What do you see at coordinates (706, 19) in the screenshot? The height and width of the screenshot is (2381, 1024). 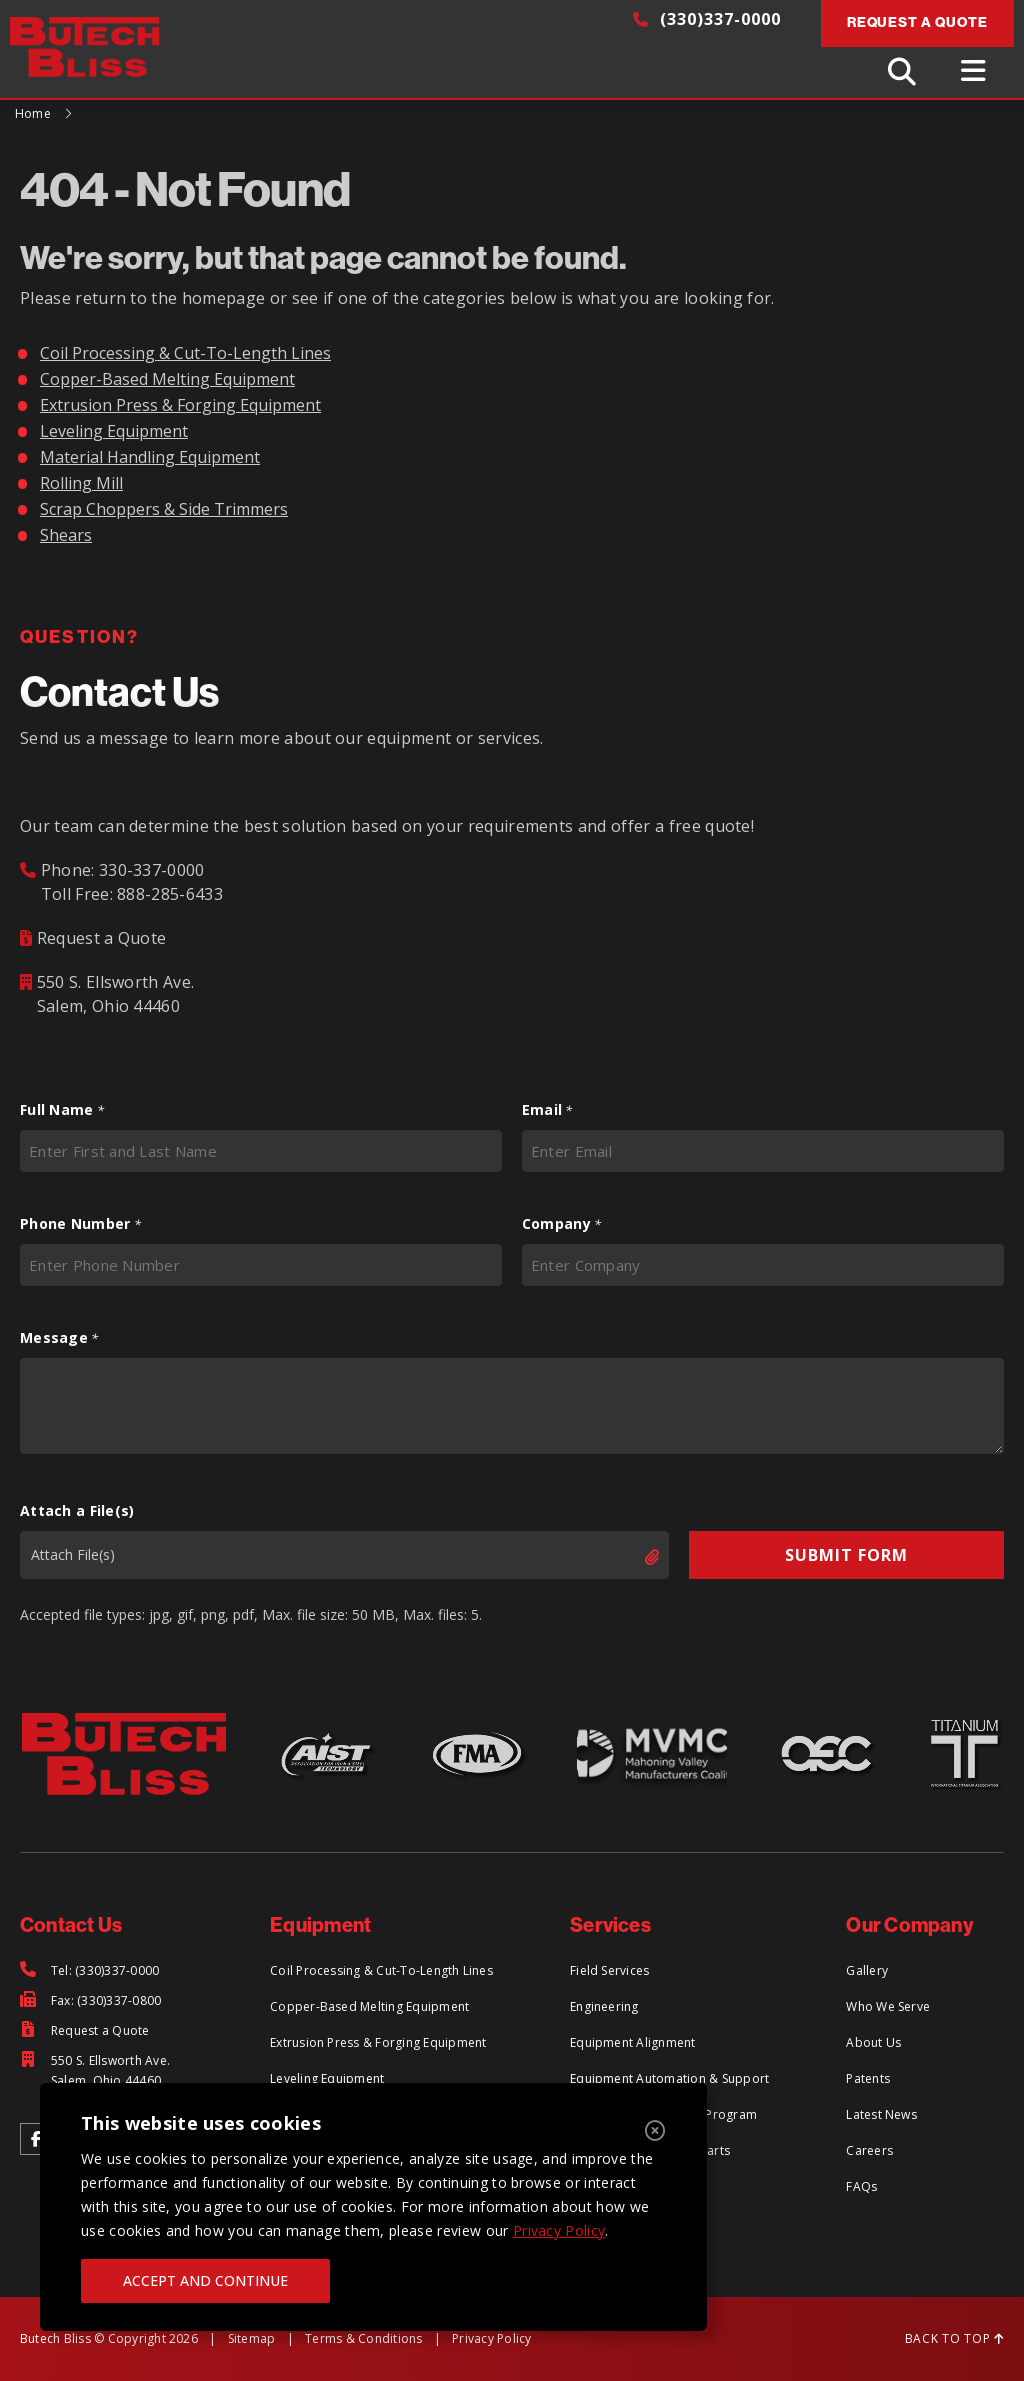 I see `(330)337-0000` at bounding box center [706, 19].